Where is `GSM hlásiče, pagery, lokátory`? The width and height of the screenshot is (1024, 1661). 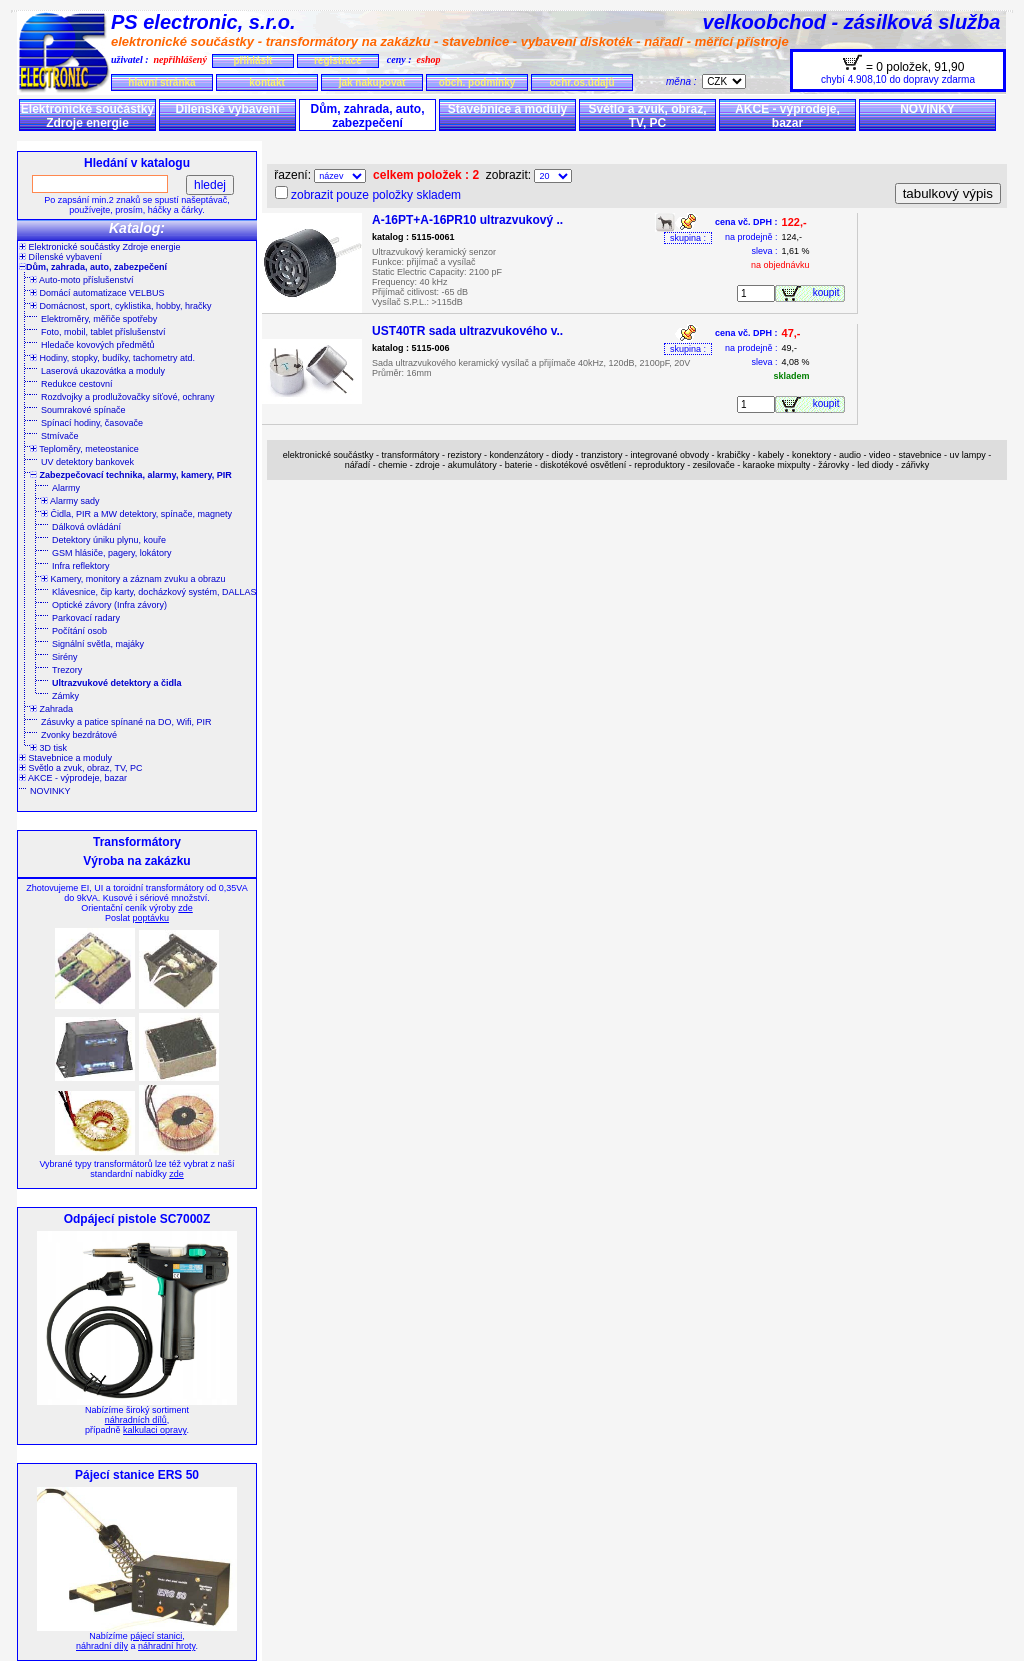
GSM hlásiče, pagery, lokátory is located at coordinates (111, 553).